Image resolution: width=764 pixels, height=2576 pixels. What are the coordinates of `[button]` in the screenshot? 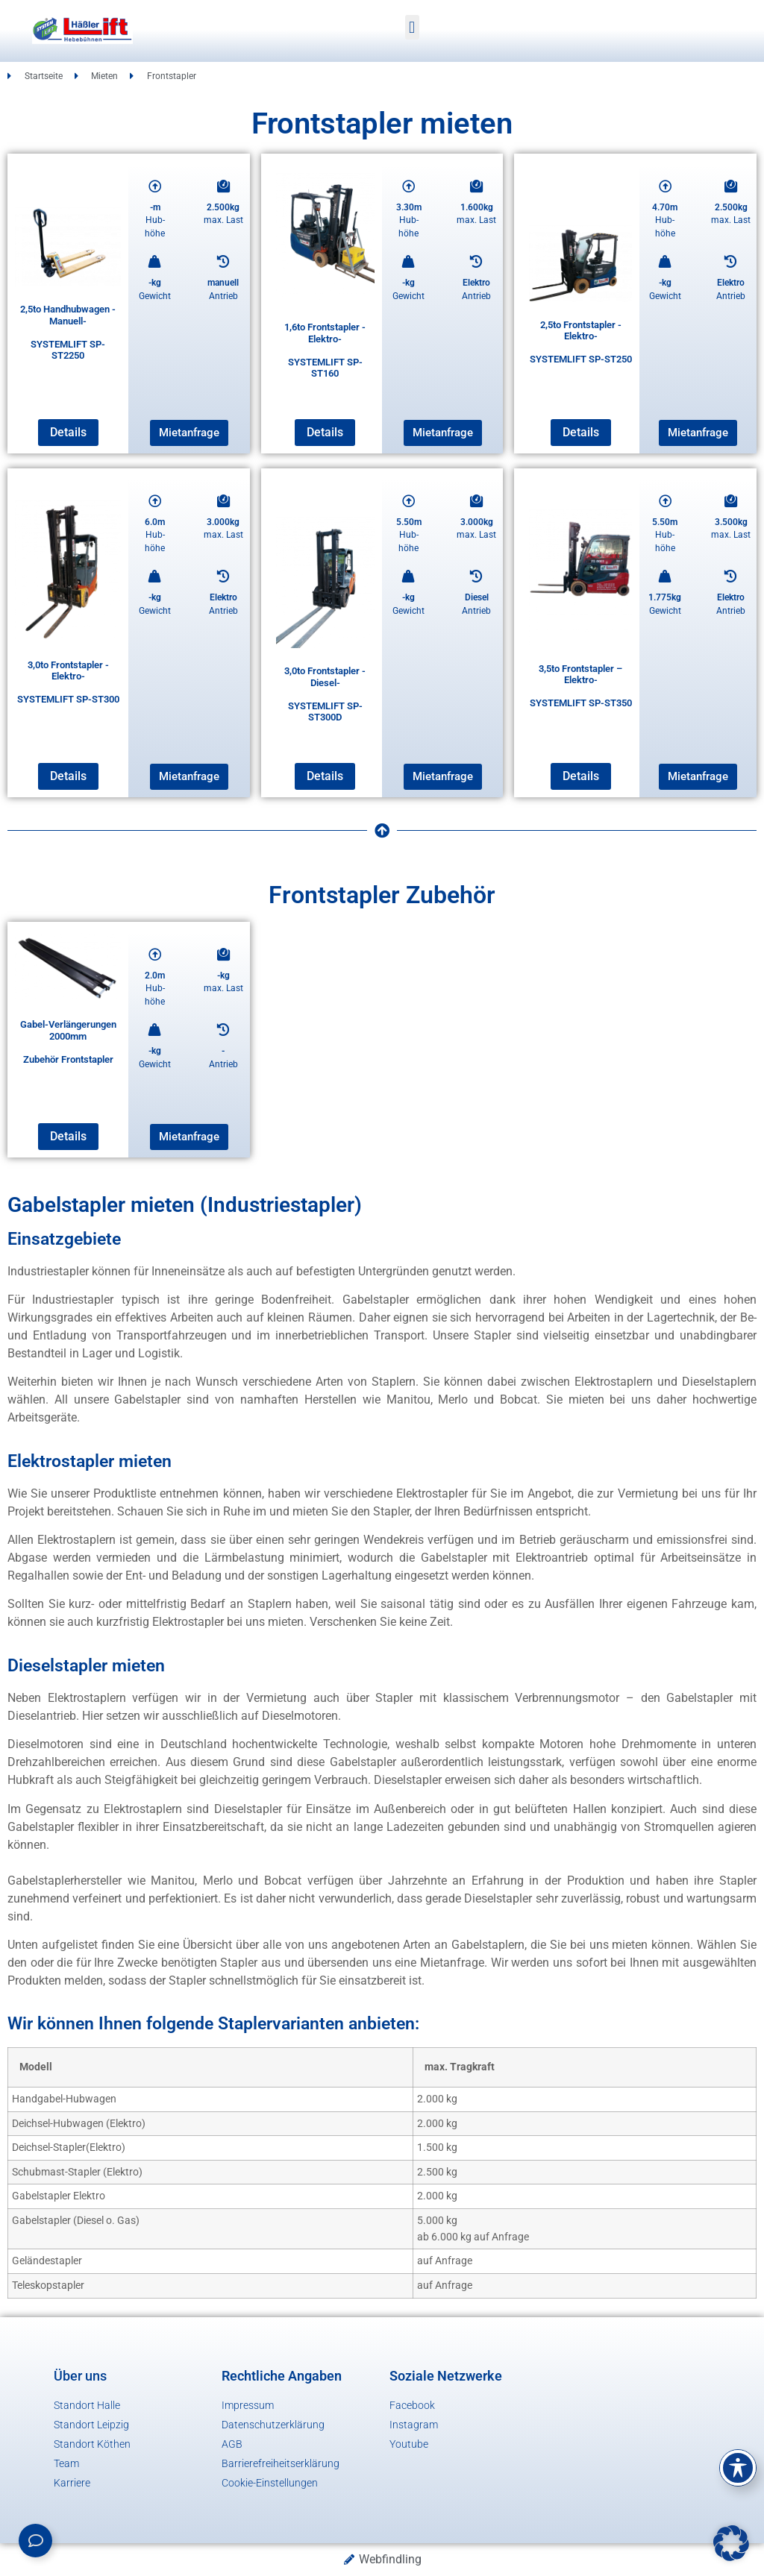 It's located at (412, 27).